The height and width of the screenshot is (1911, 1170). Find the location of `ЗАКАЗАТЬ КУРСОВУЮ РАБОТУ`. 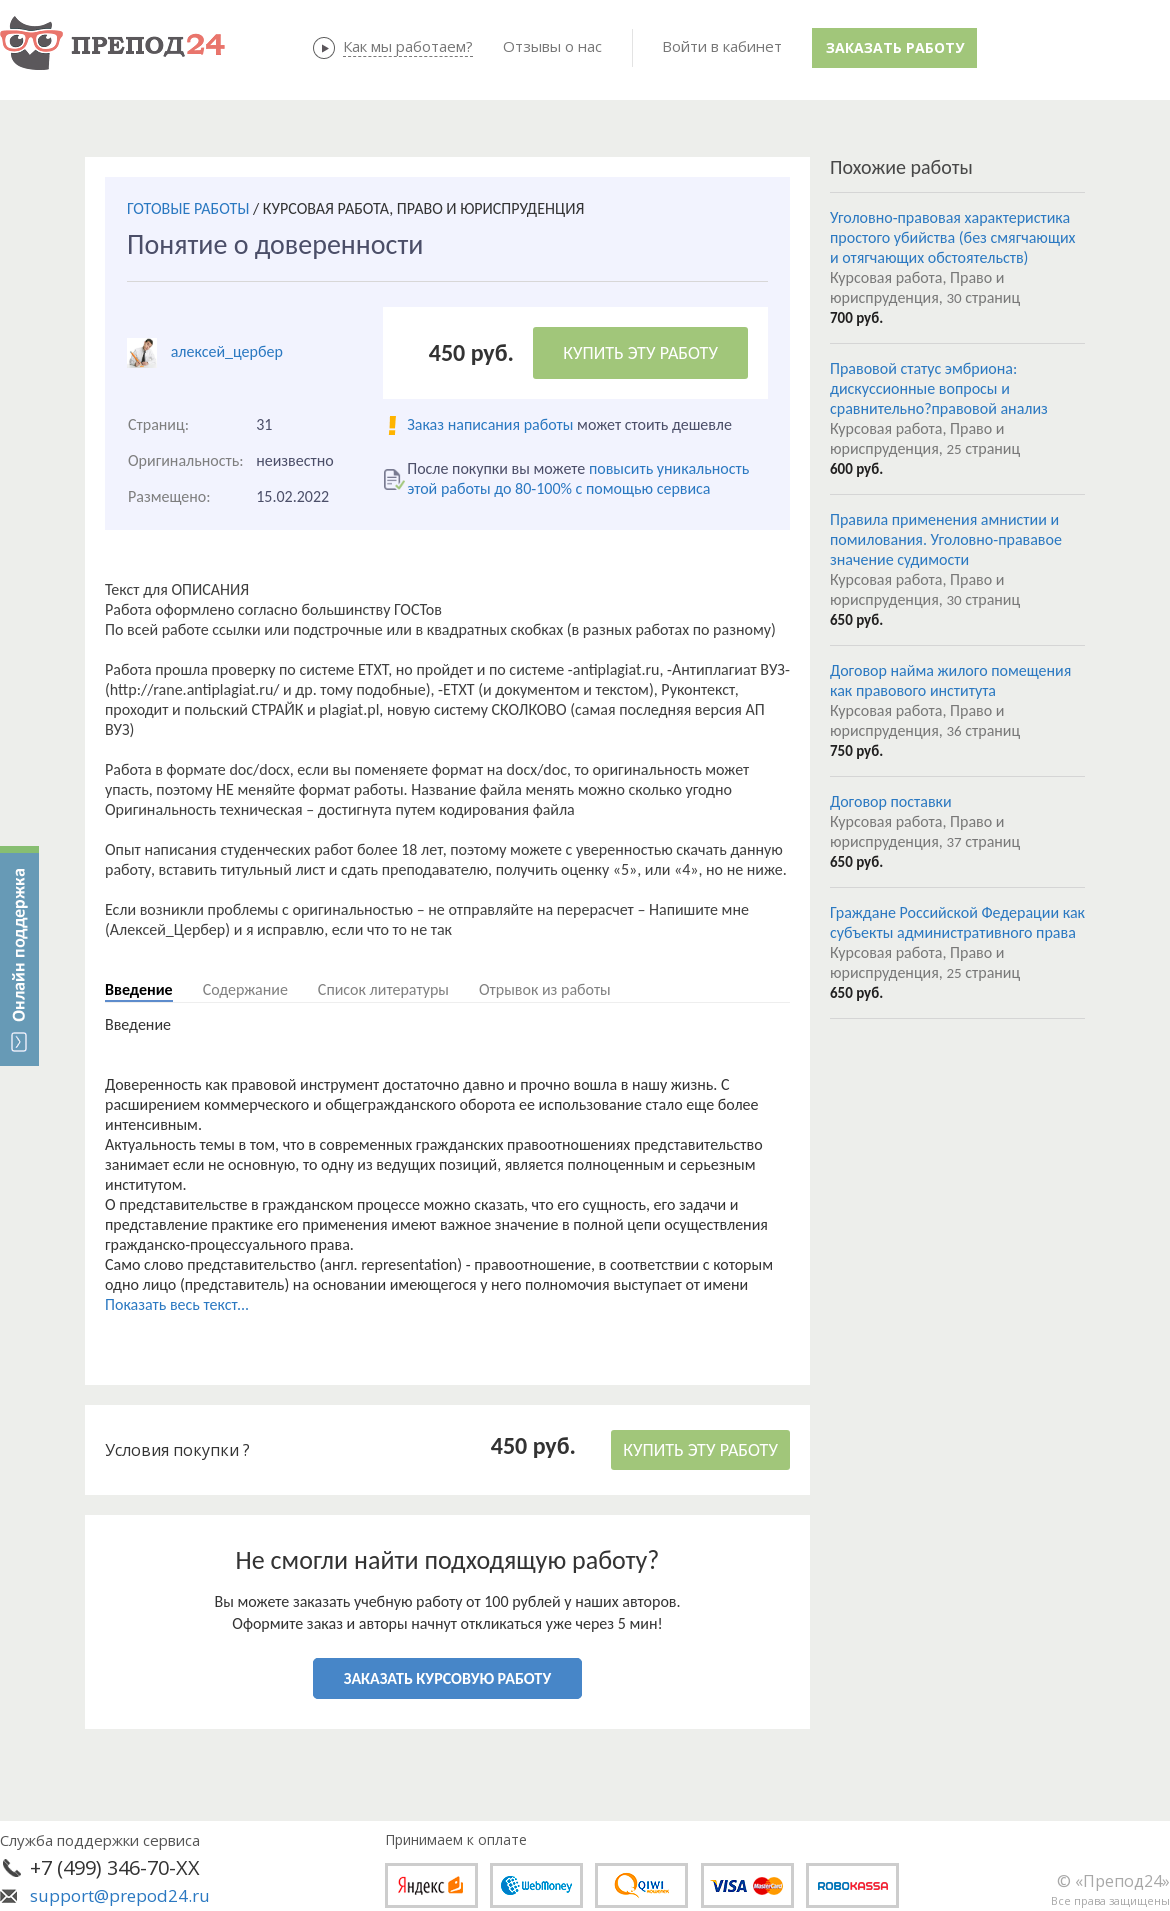

ЗАКАЗАТЬ КУРСОВУЮ РАБОТУ is located at coordinates (447, 1678).